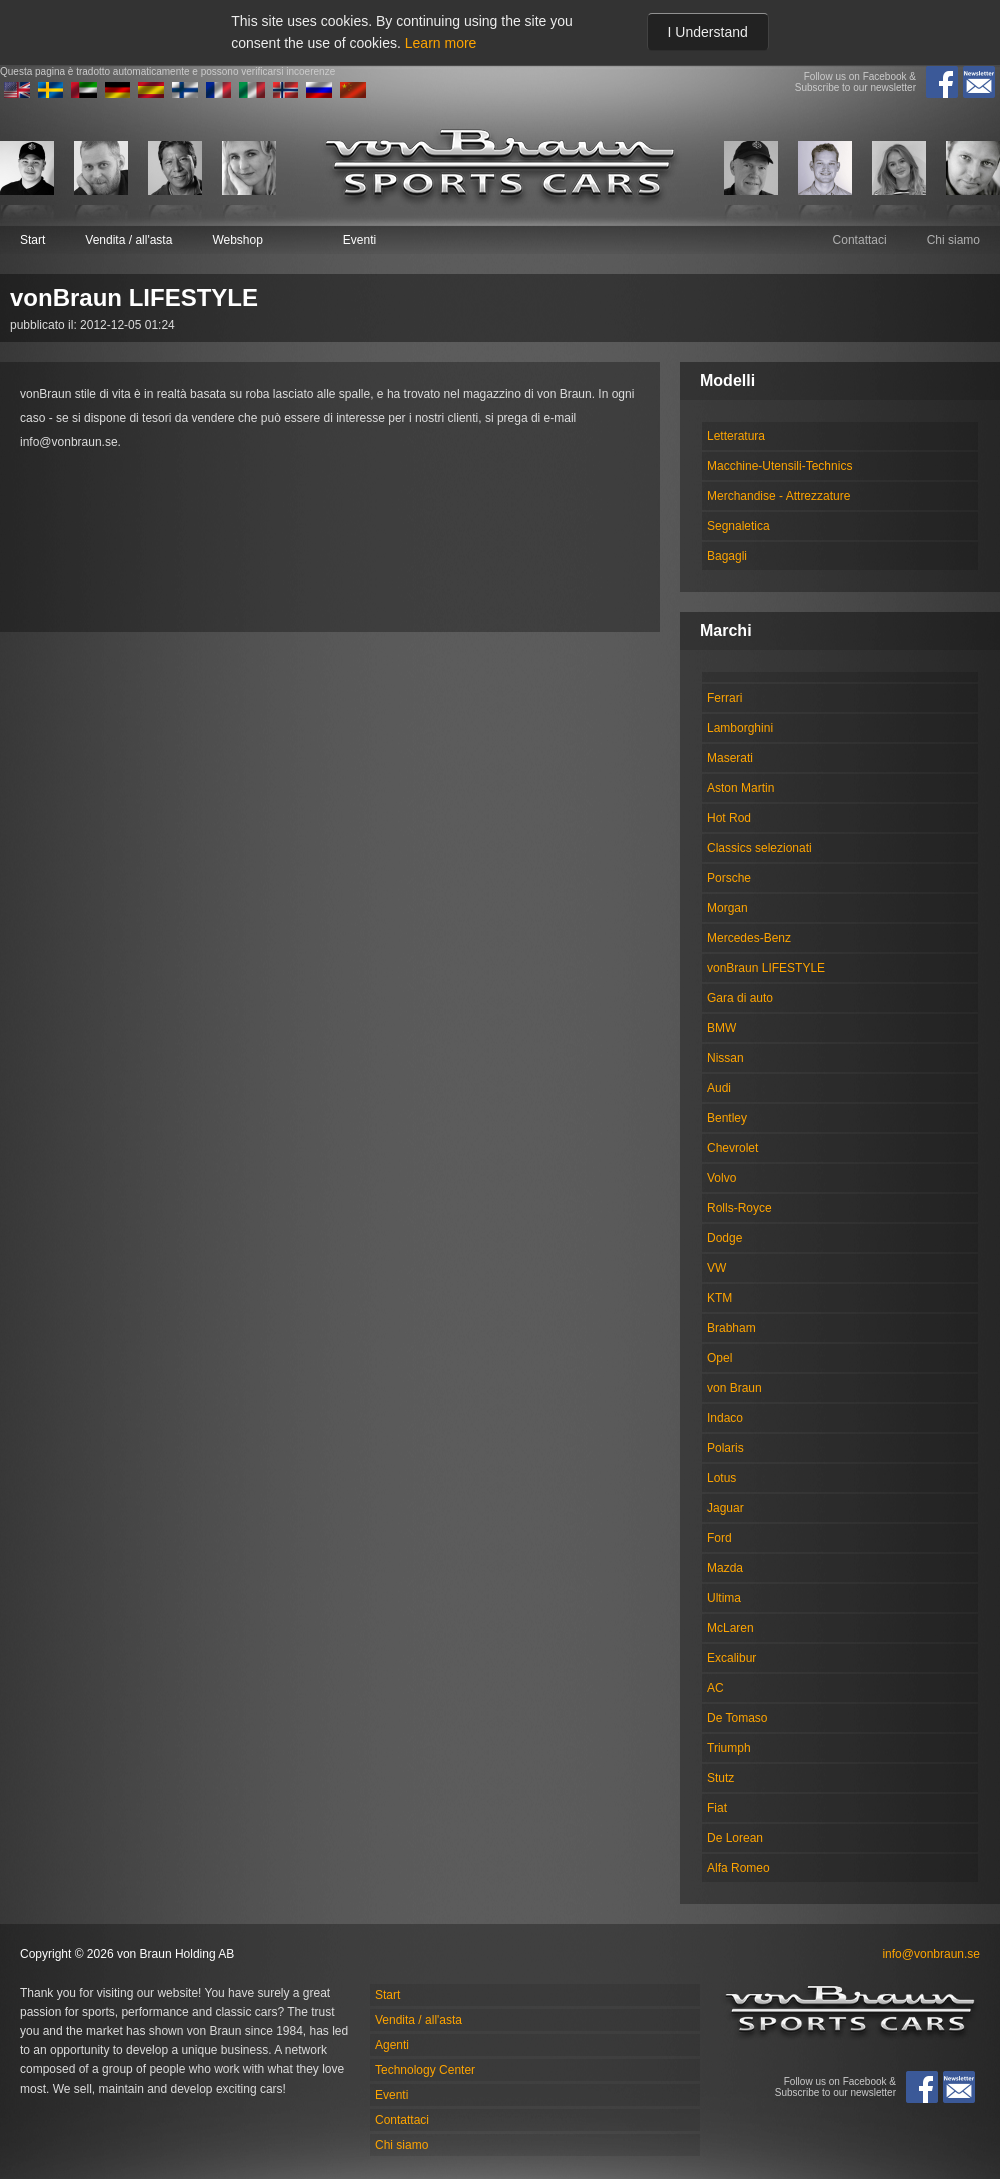  What do you see at coordinates (724, 1598) in the screenshot?
I see `Ultima` at bounding box center [724, 1598].